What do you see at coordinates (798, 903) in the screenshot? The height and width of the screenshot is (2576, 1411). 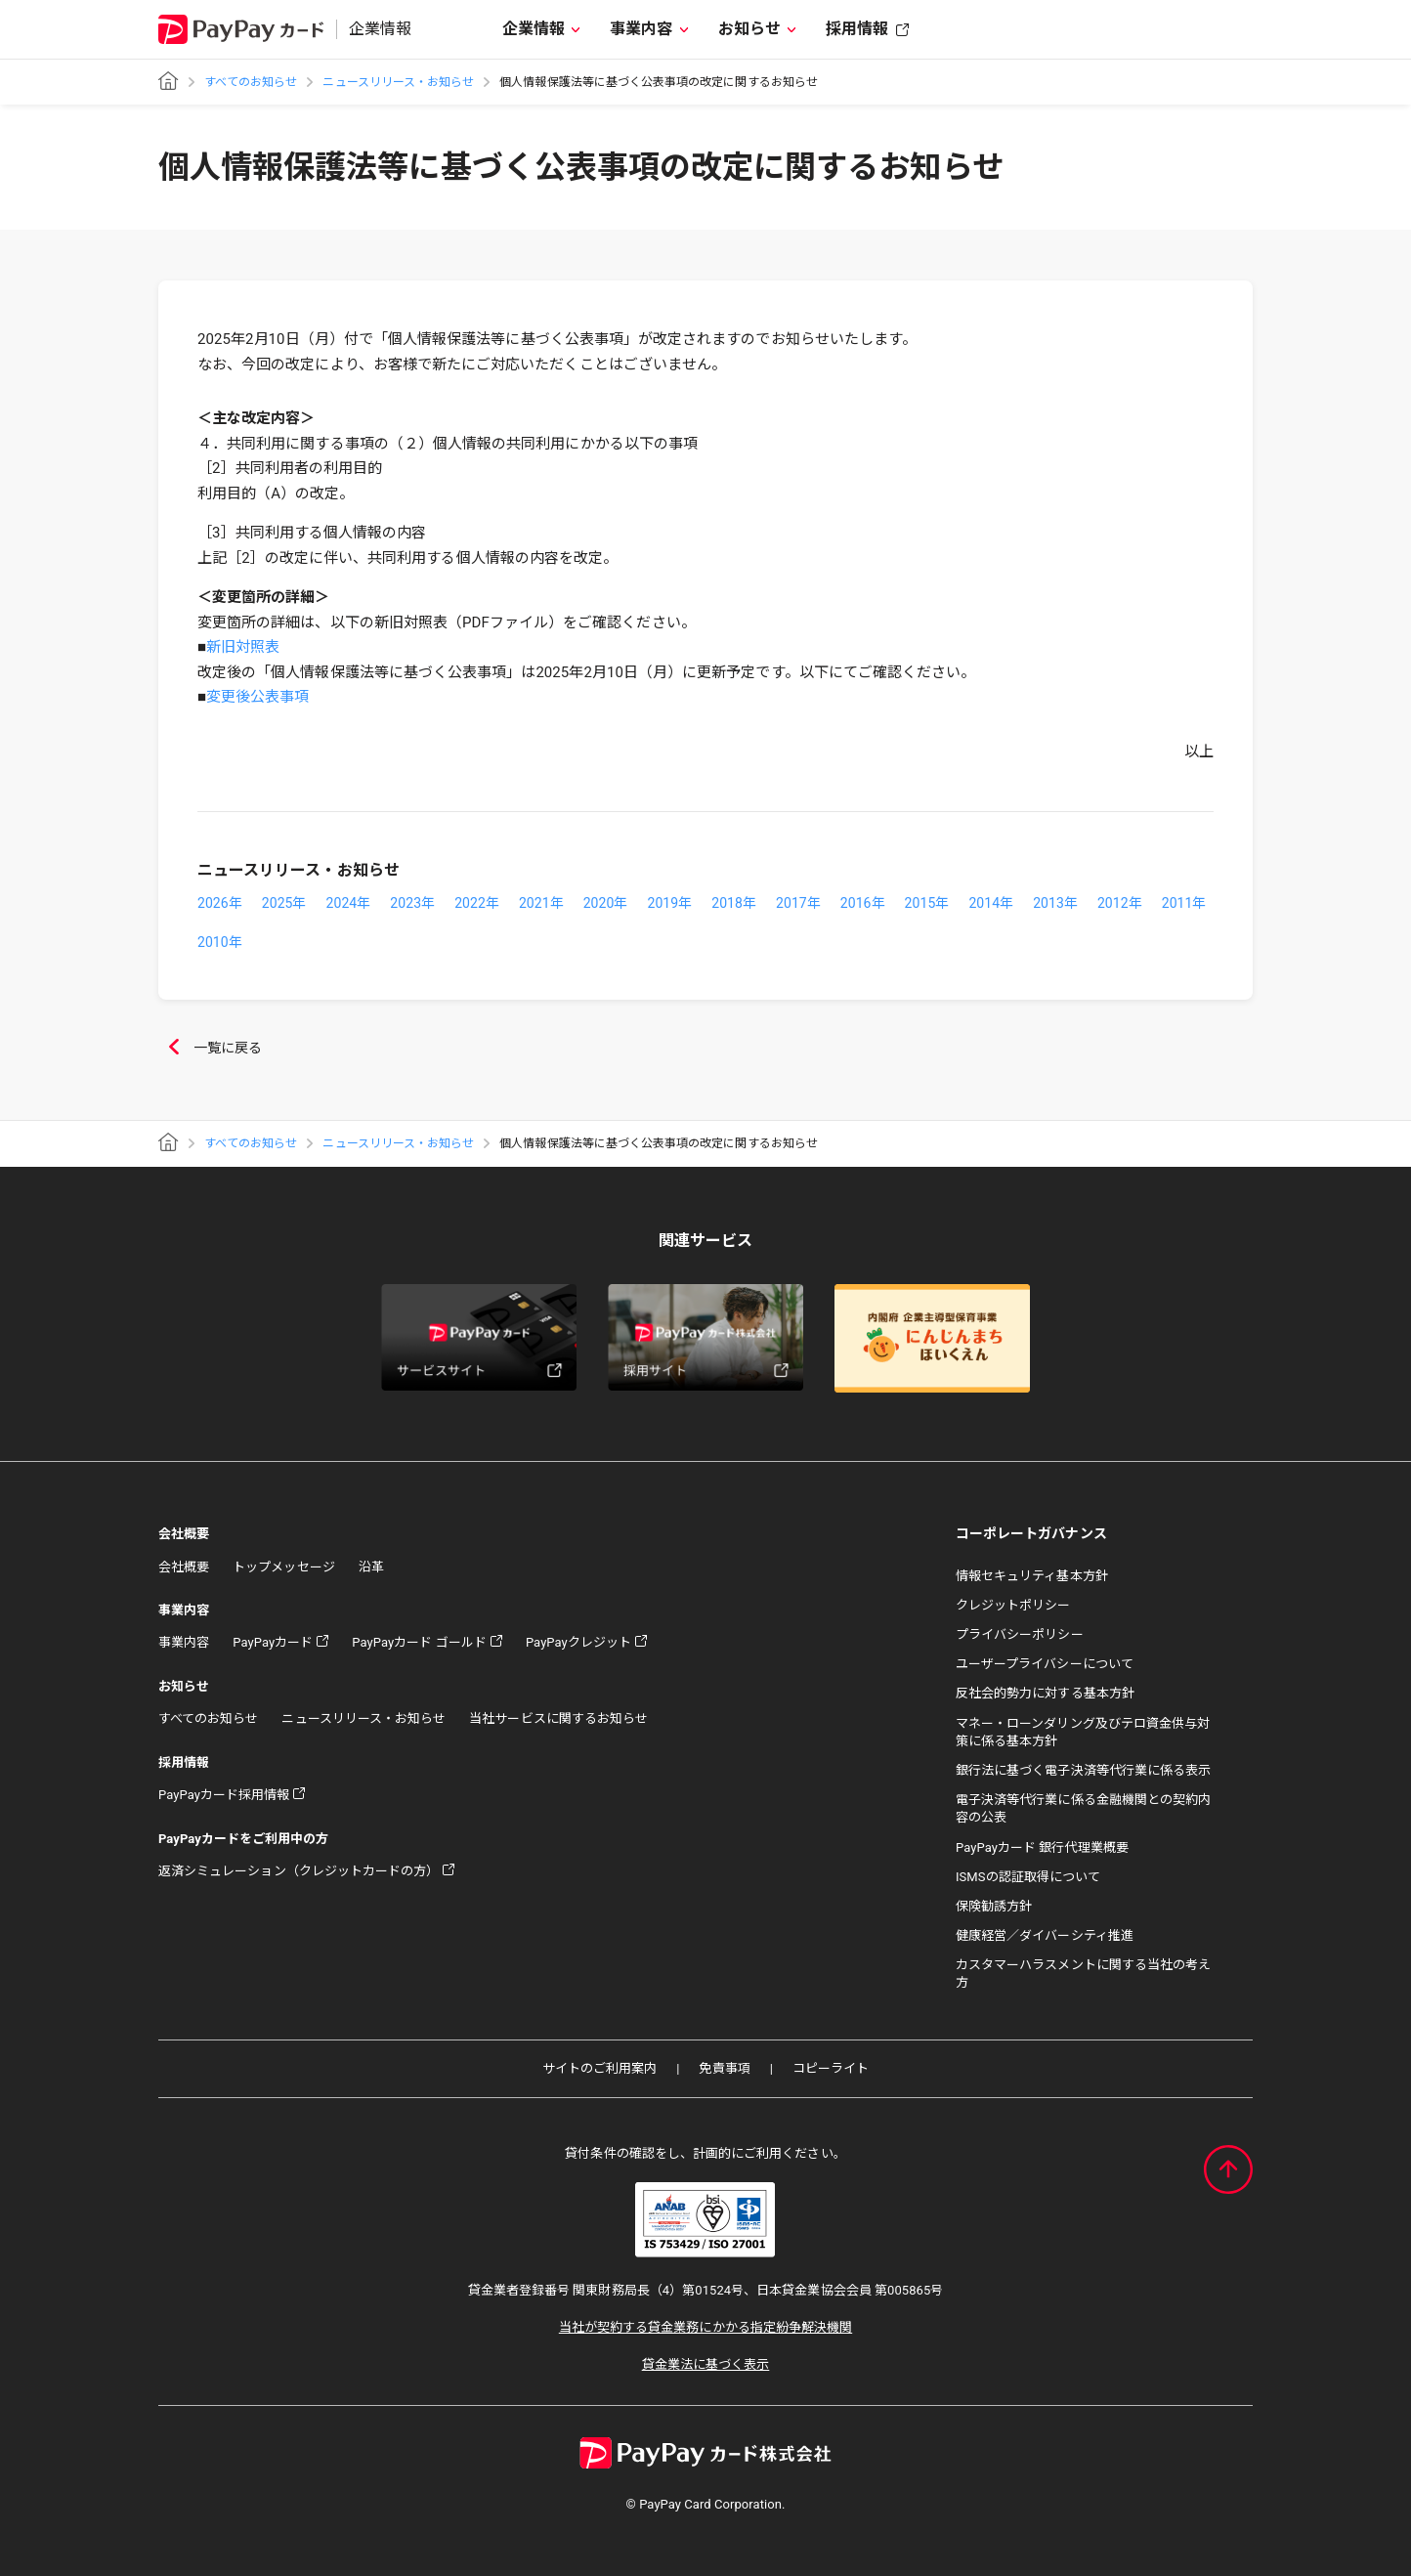 I see `2017年` at bounding box center [798, 903].